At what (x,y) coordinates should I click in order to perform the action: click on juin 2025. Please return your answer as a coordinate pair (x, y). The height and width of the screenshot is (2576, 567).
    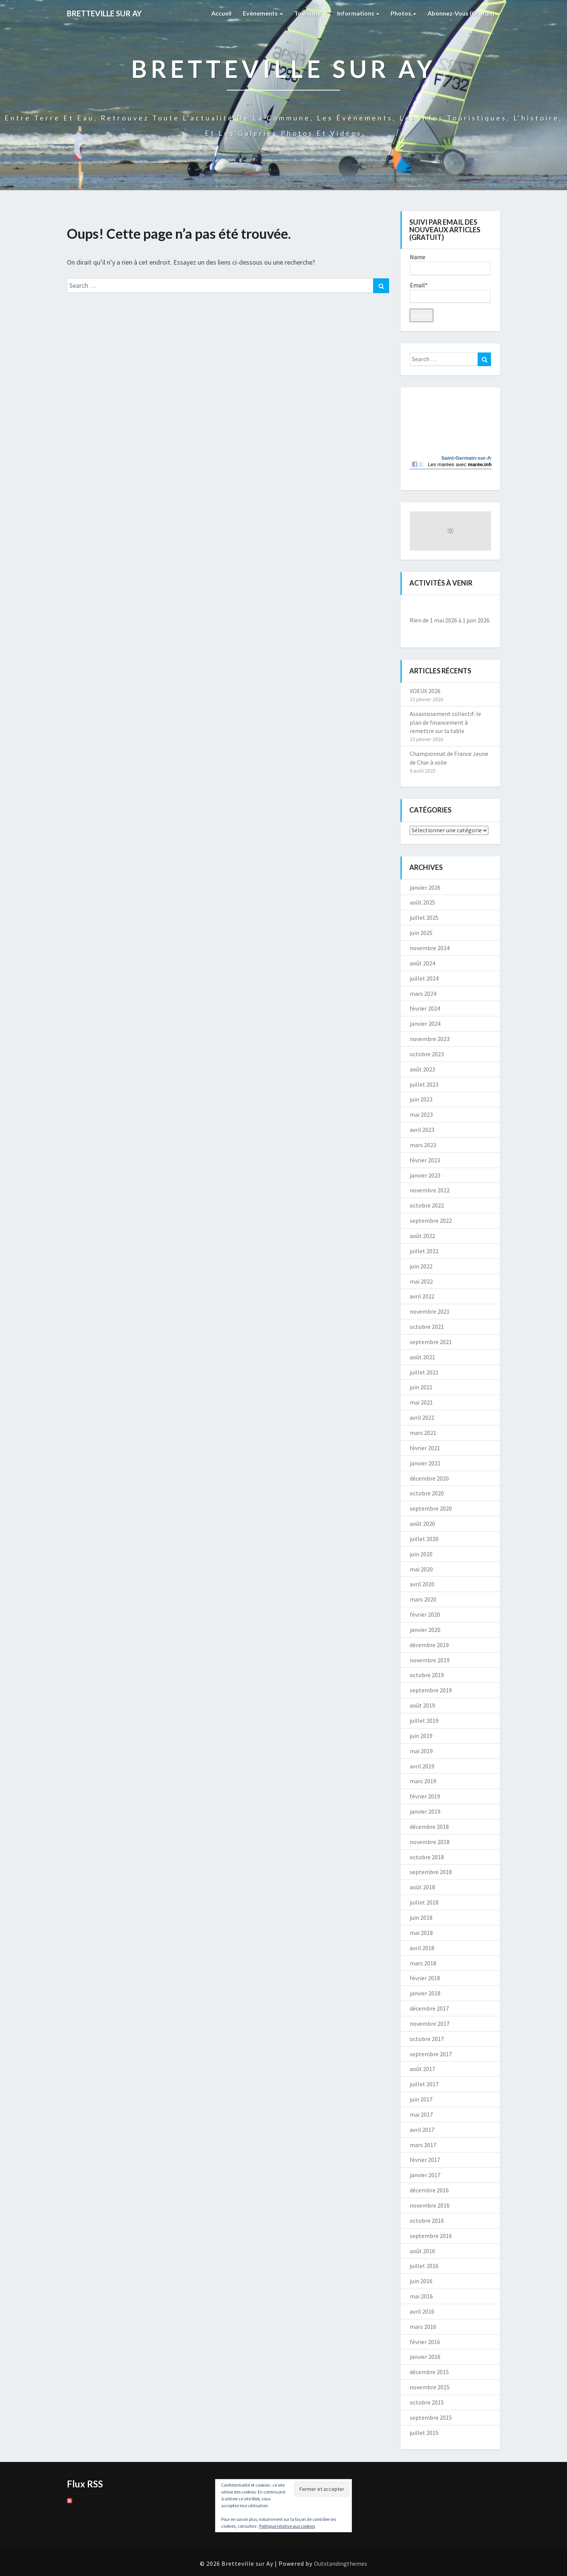
    Looking at the image, I should click on (421, 932).